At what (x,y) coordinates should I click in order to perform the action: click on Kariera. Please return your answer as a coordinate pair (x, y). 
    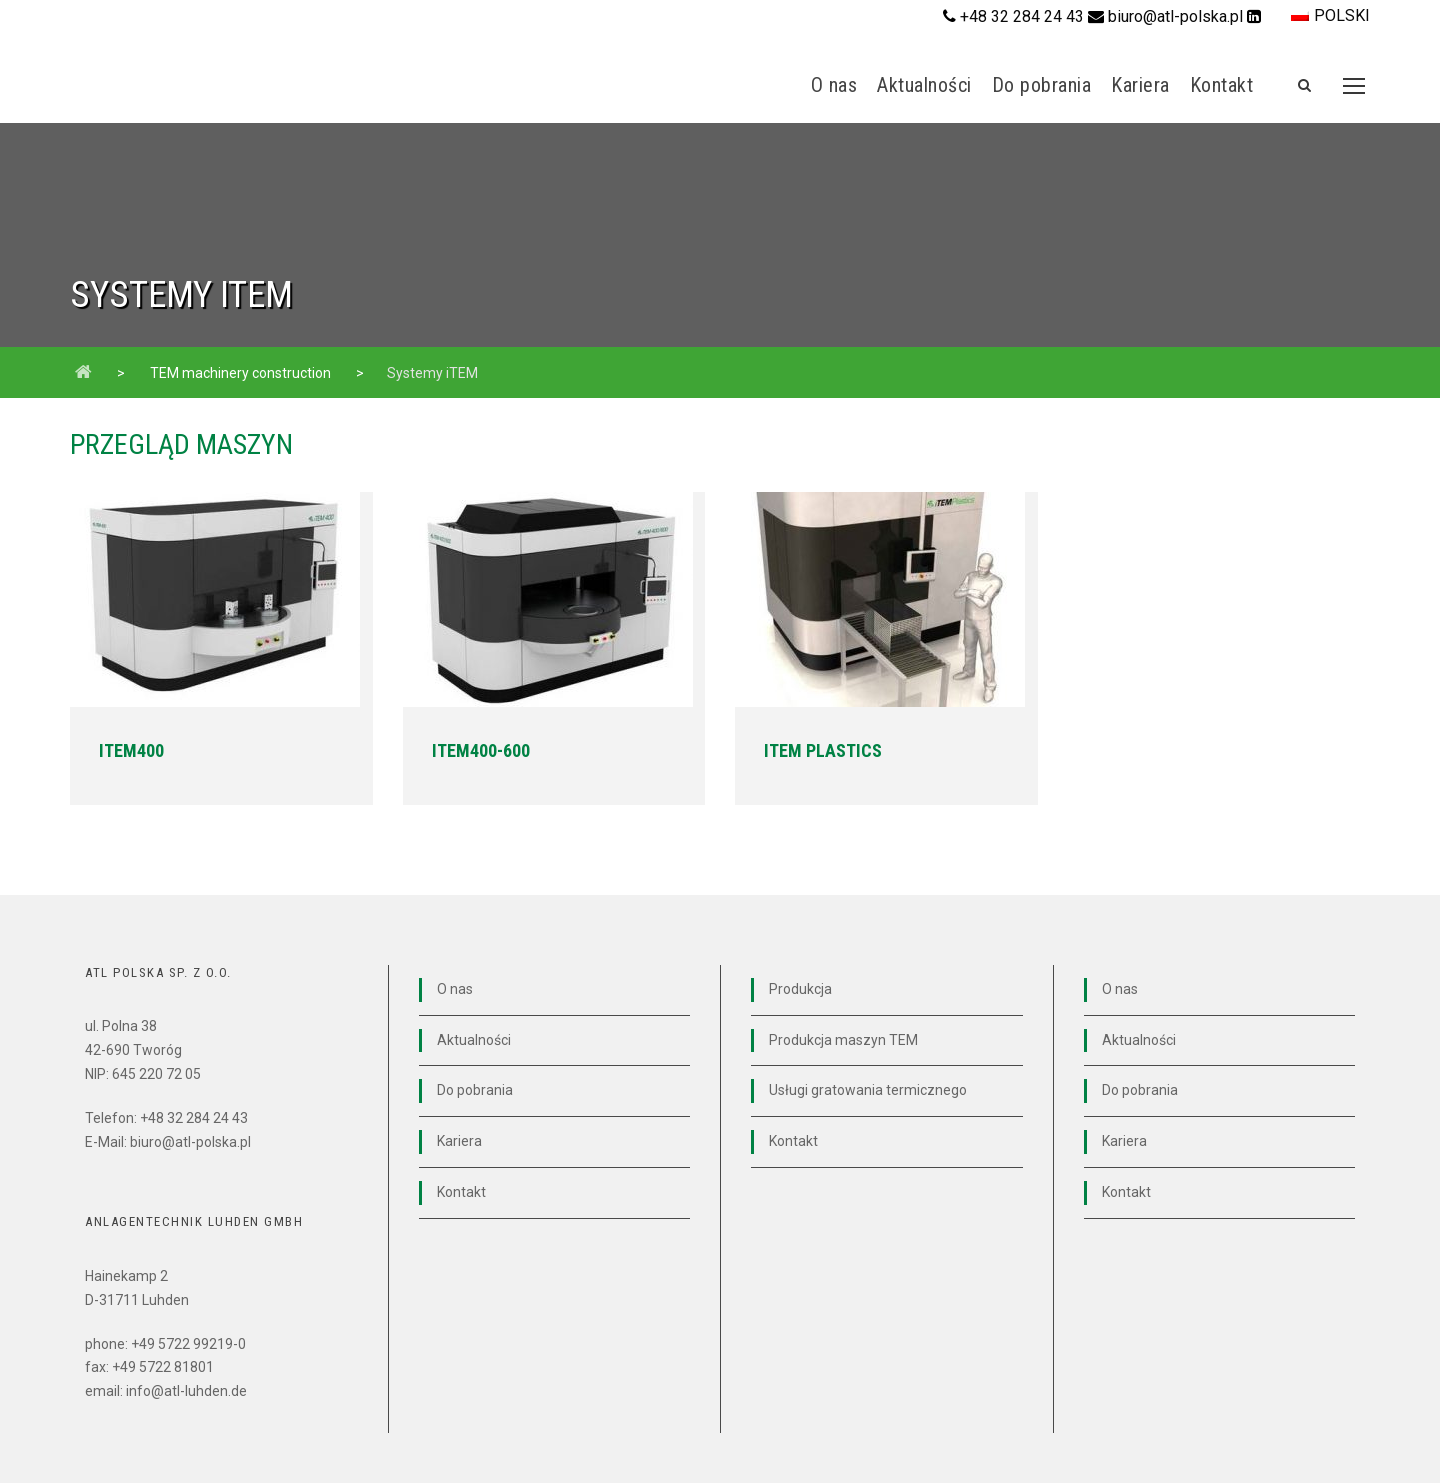
    Looking at the image, I should click on (1140, 85).